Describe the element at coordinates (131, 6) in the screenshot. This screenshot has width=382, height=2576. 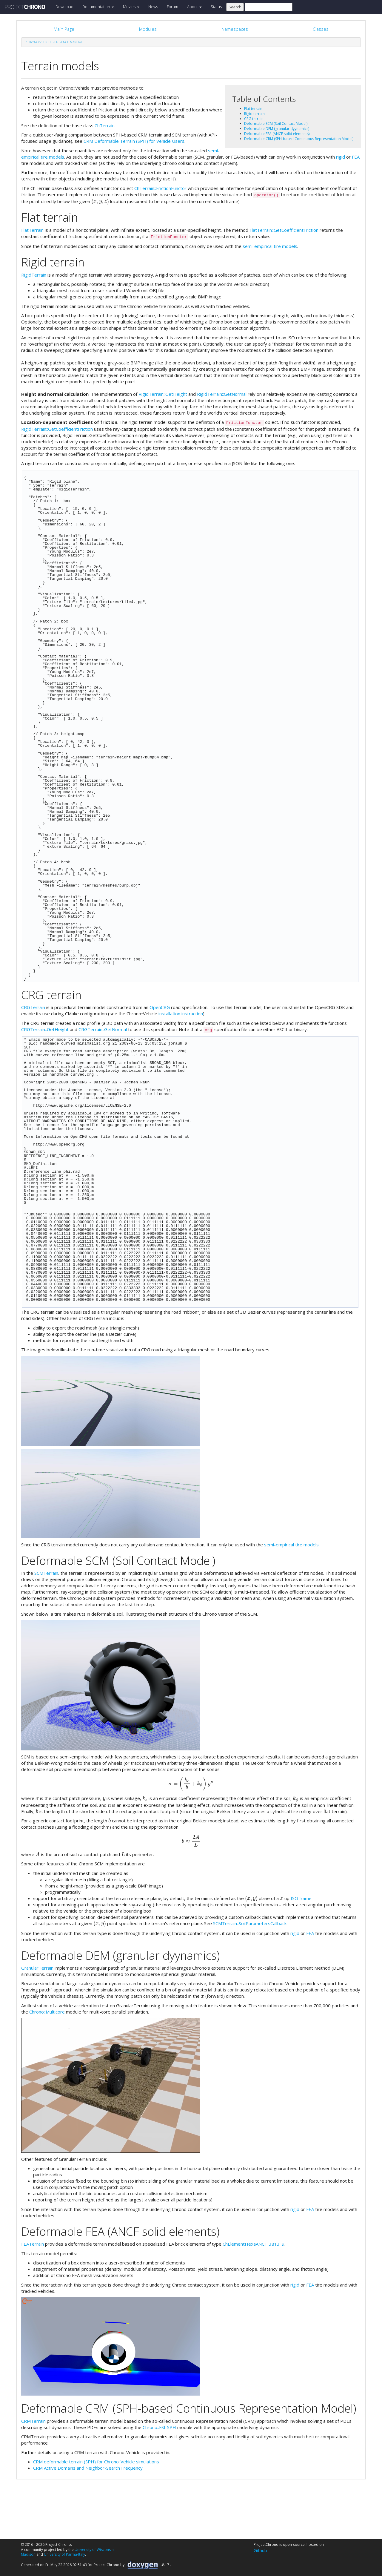
I see `Movies [button]` at that location.